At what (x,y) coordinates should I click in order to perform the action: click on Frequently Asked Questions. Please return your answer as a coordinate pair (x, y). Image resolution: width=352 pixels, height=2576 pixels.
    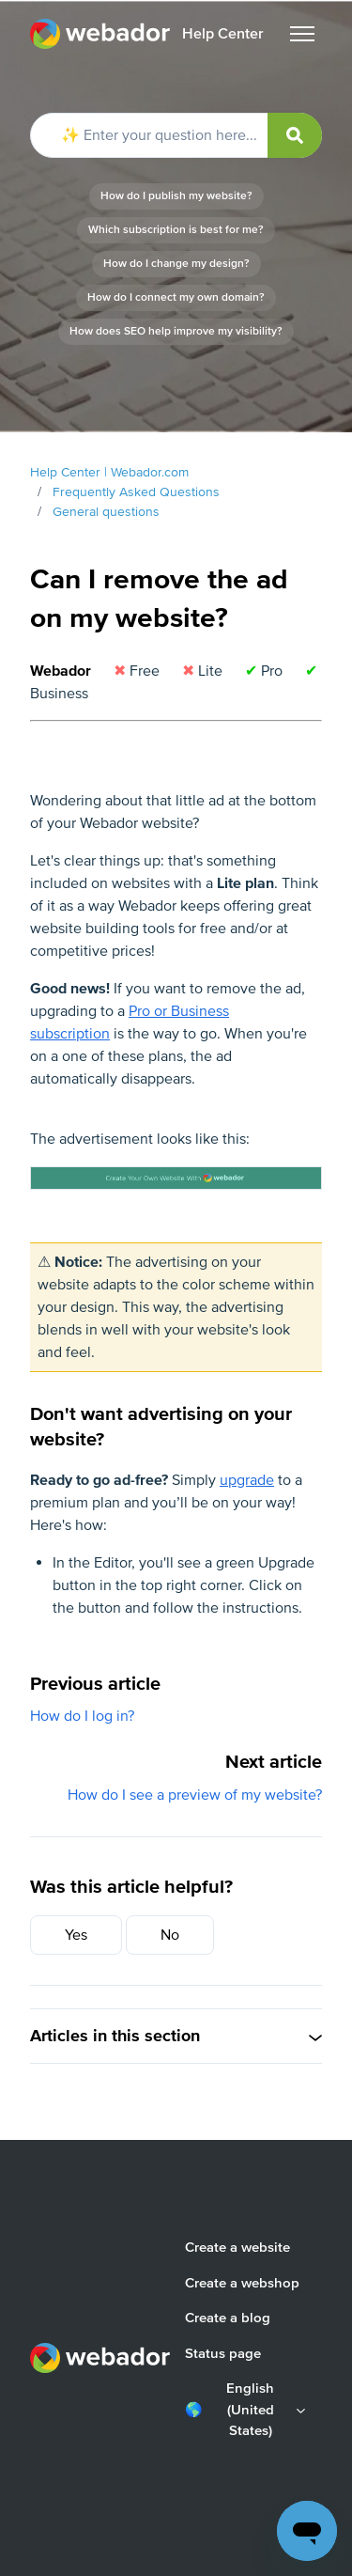
    Looking at the image, I should click on (136, 492).